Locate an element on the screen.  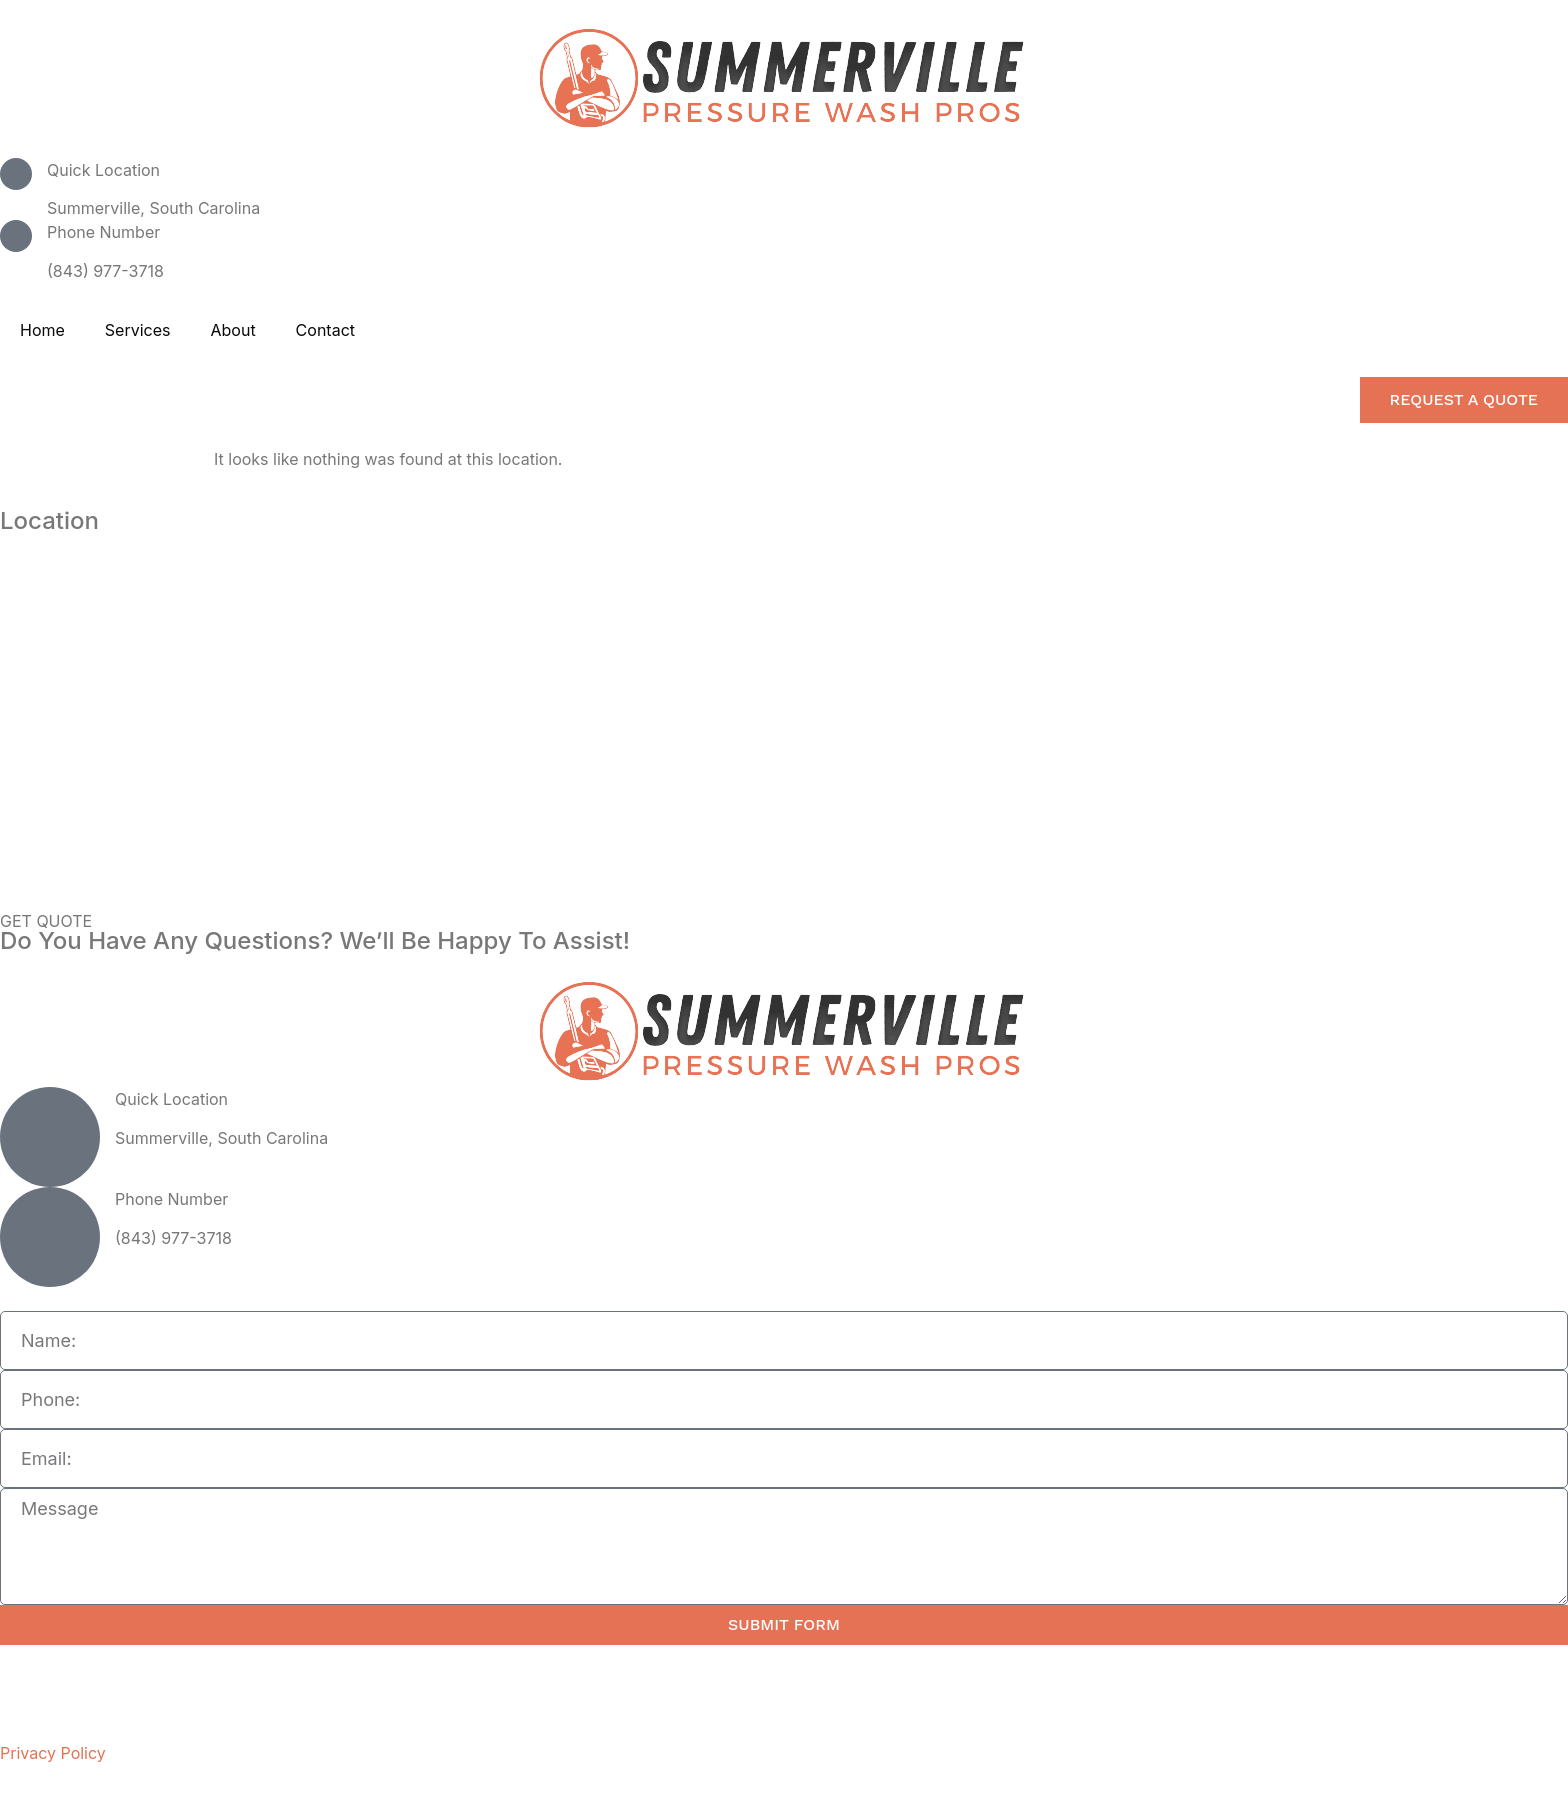
About is located at coordinates (232, 330).